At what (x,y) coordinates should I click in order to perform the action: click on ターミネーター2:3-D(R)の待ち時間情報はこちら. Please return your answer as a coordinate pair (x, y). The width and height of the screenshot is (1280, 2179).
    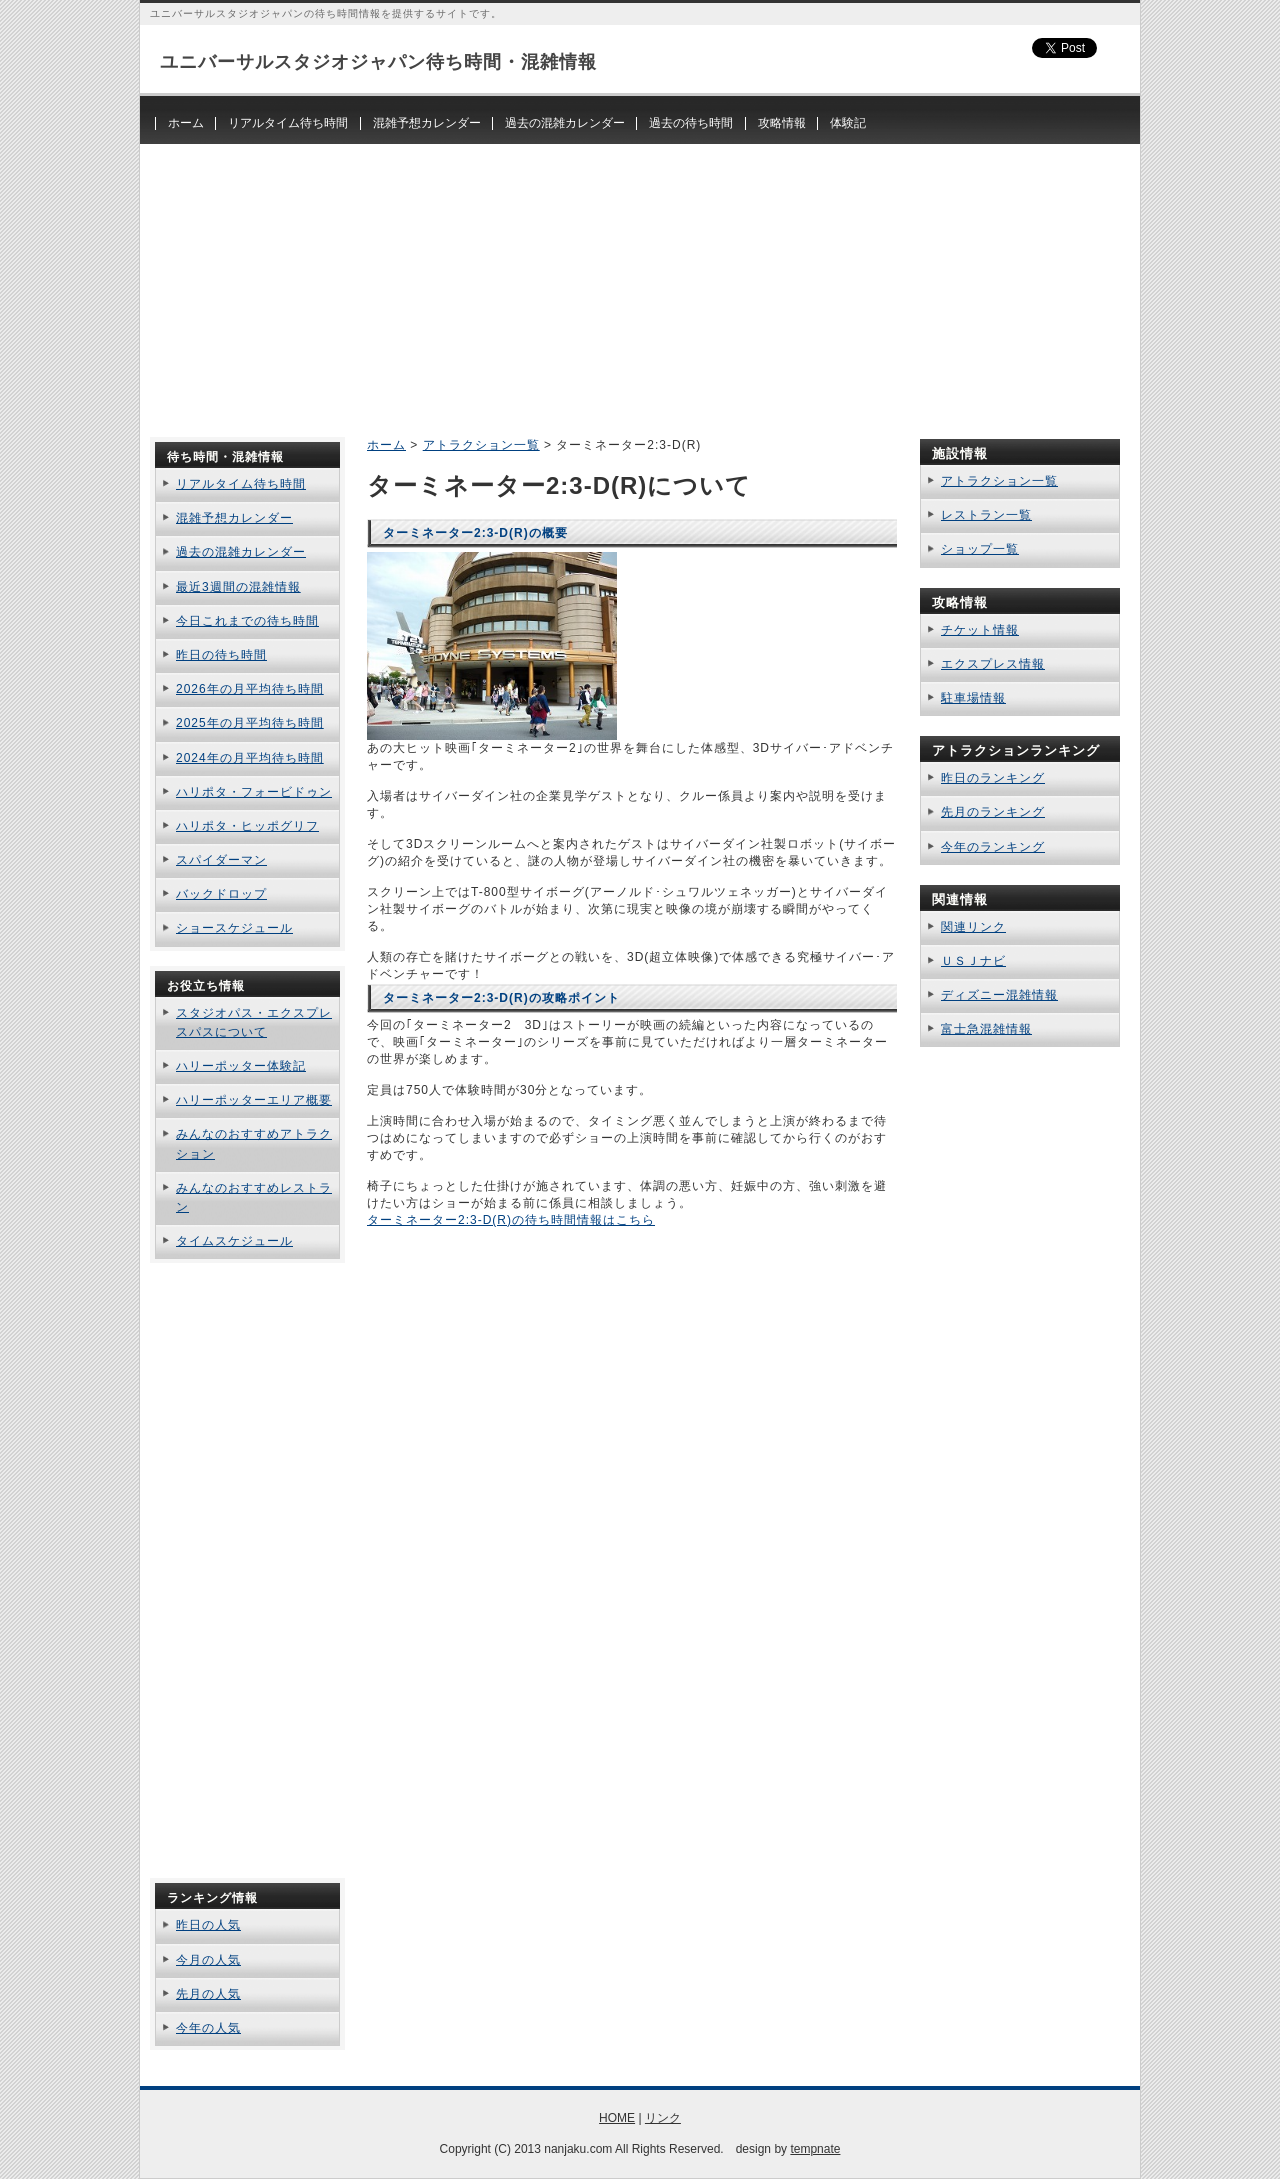
    Looking at the image, I should click on (511, 1220).